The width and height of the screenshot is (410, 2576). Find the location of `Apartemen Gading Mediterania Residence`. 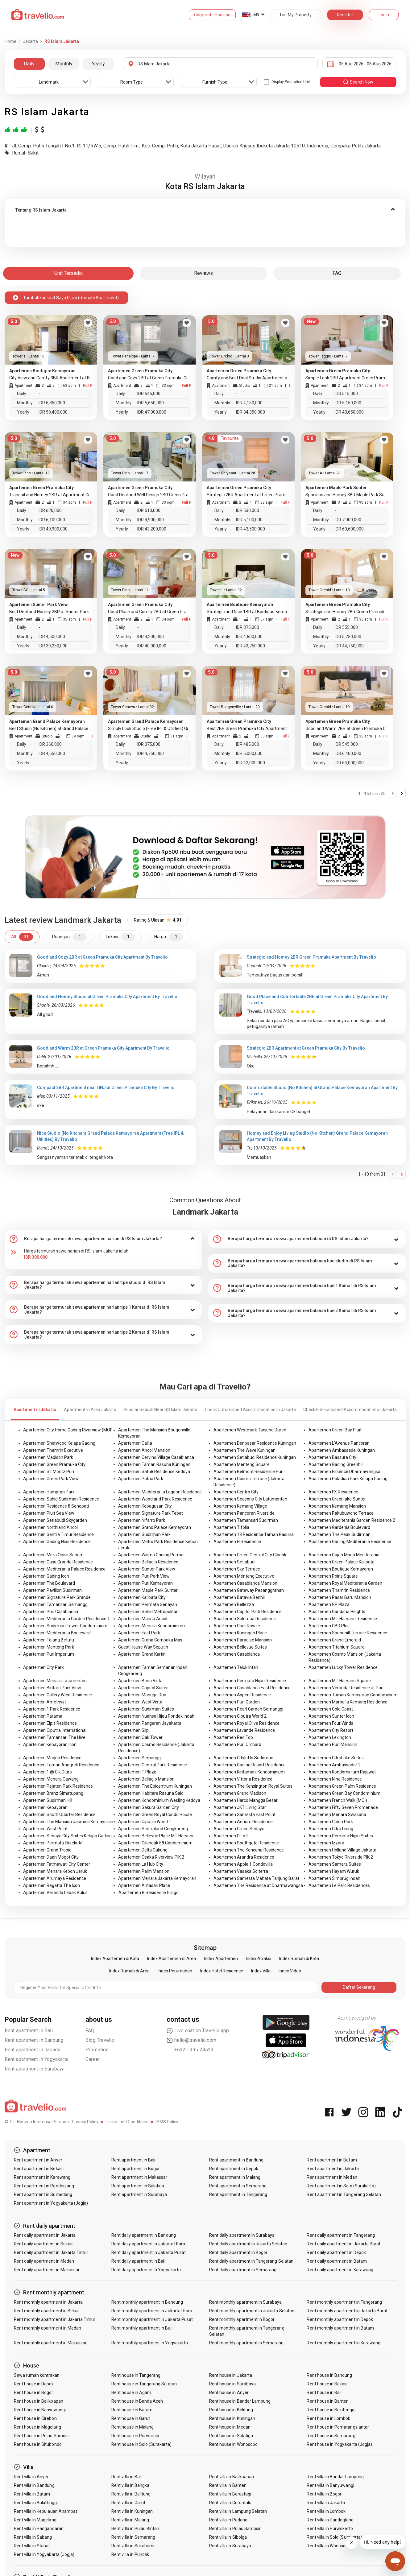

Apartemen Gading Mediterania Residence is located at coordinates (350, 1541).